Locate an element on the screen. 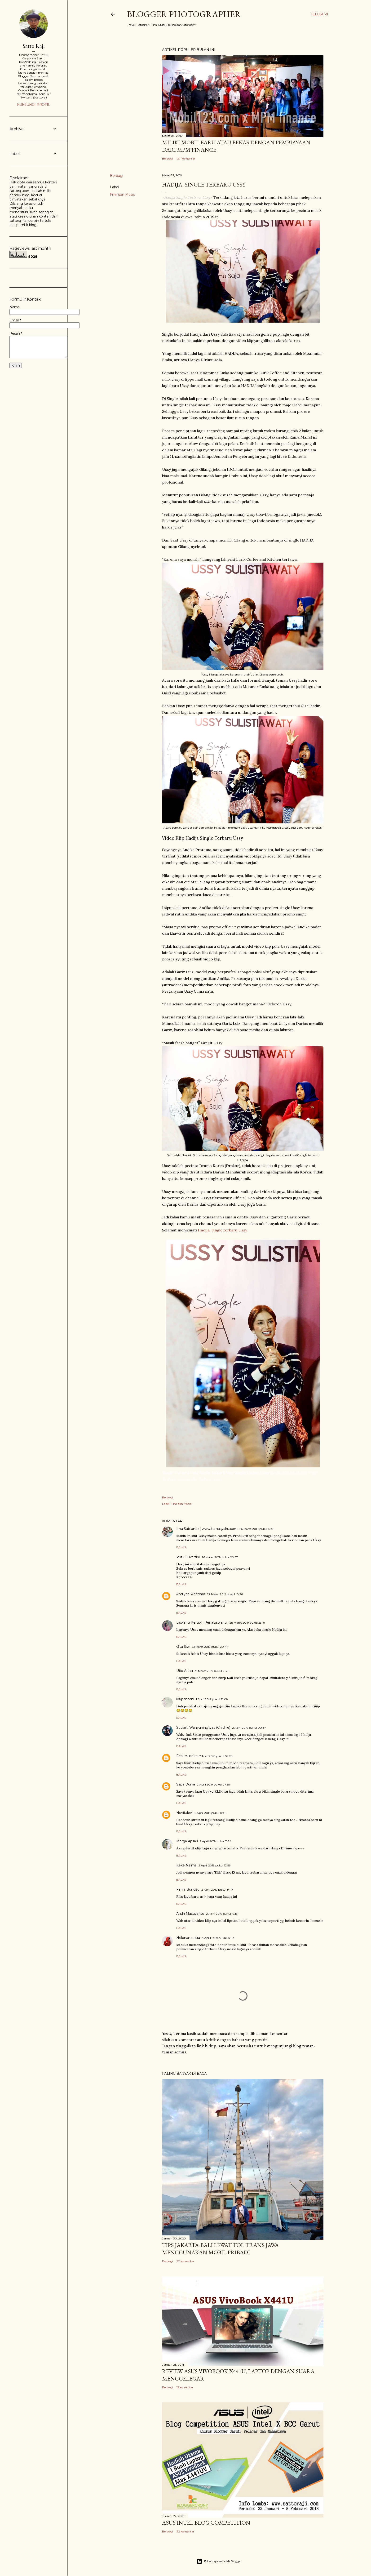 The width and height of the screenshot is (371, 2576). Hadija, Single terbaru Ussy. is located at coordinates (223, 1230).